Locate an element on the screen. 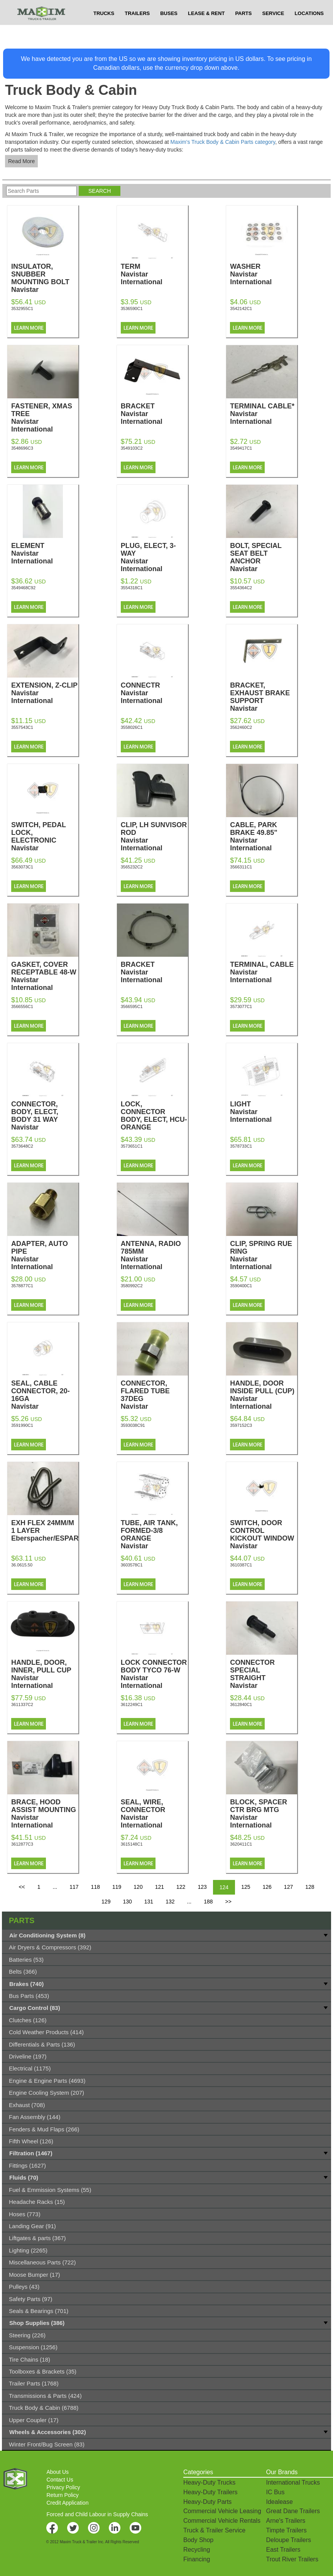  CLIP, SPRING RUE RING is located at coordinates (263, 1255).